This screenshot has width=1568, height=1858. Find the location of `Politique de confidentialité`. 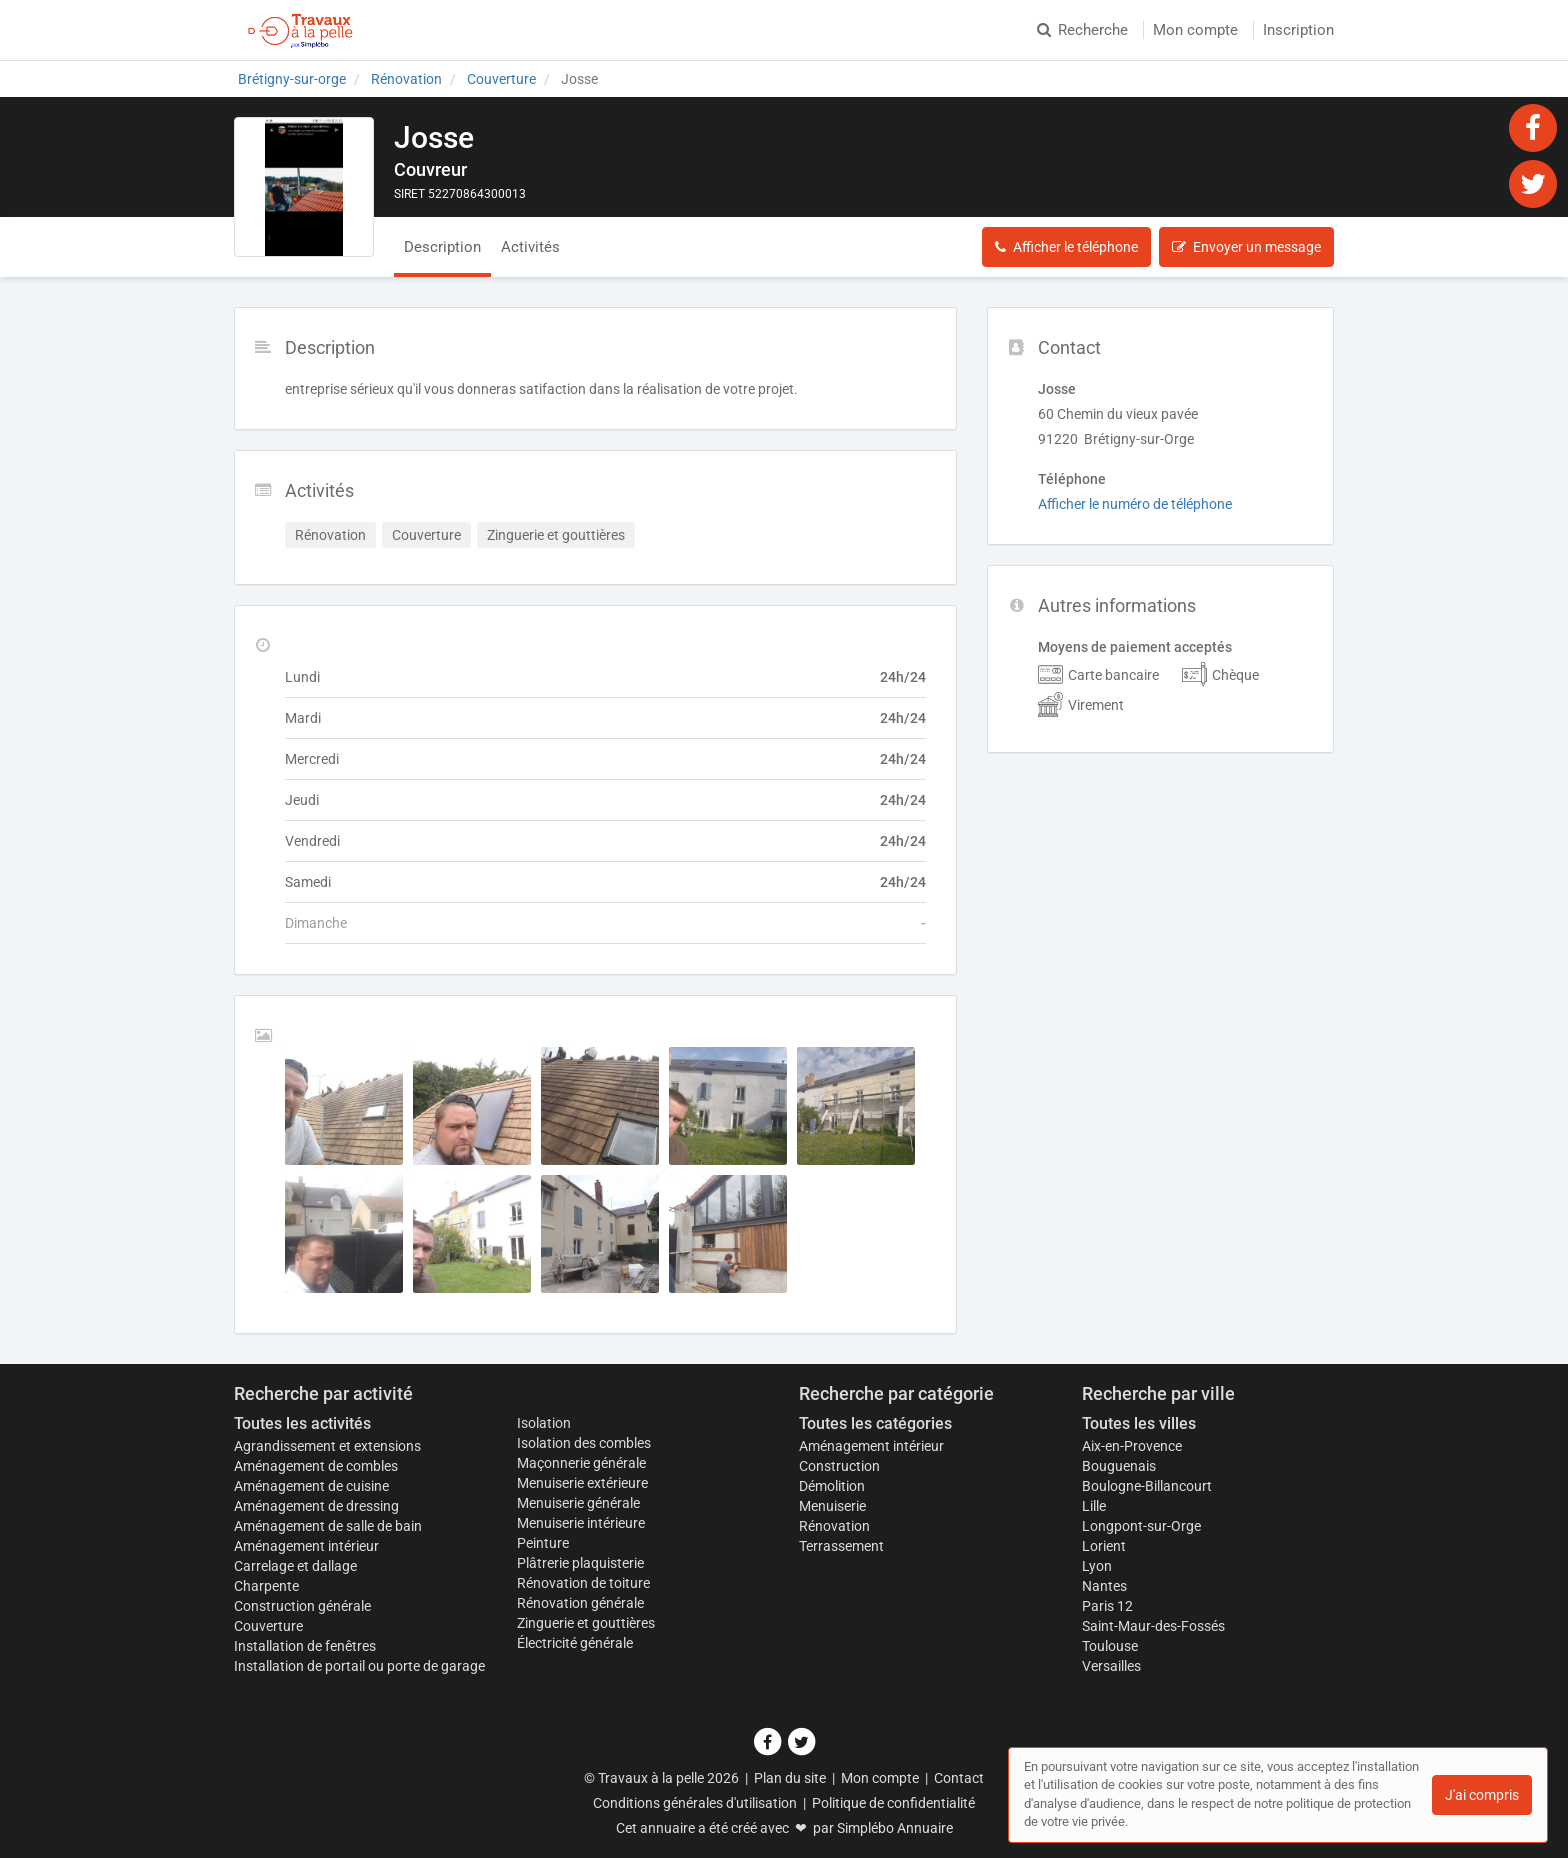

Politique de confidentialité is located at coordinates (893, 1803).